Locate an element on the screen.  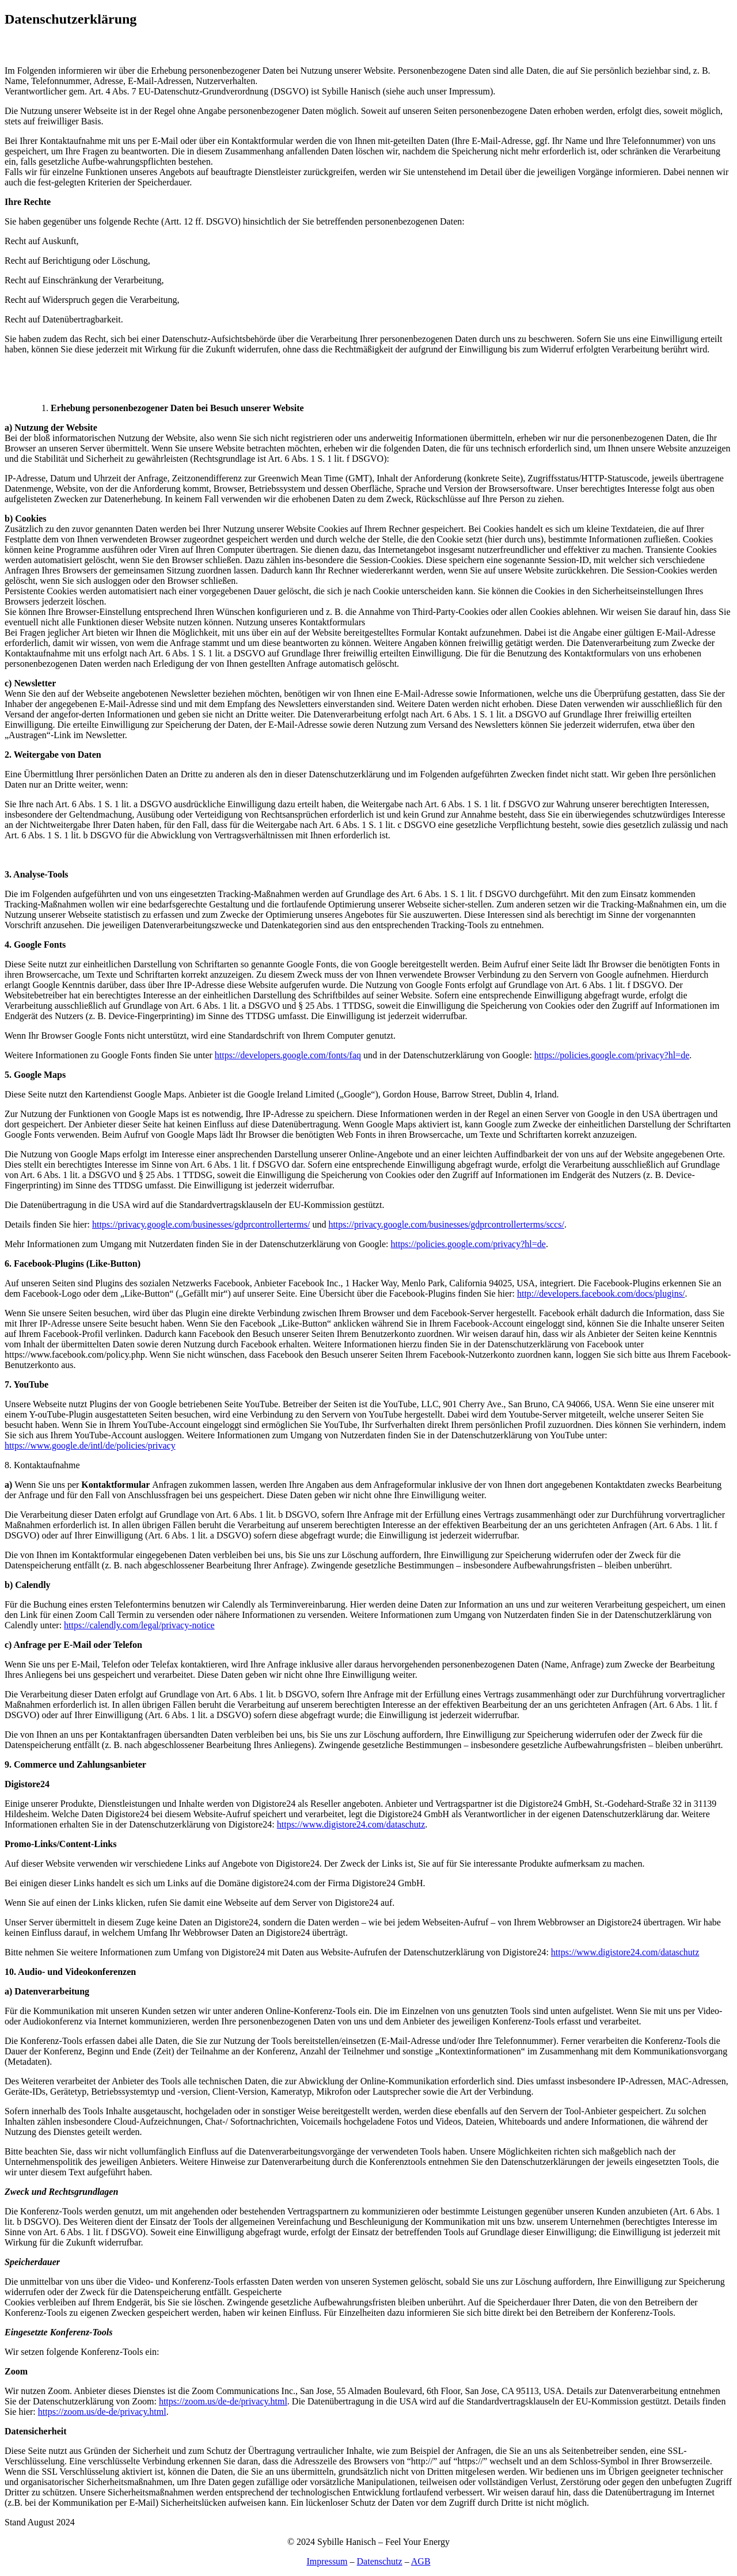
AGB is located at coordinates (421, 2561).